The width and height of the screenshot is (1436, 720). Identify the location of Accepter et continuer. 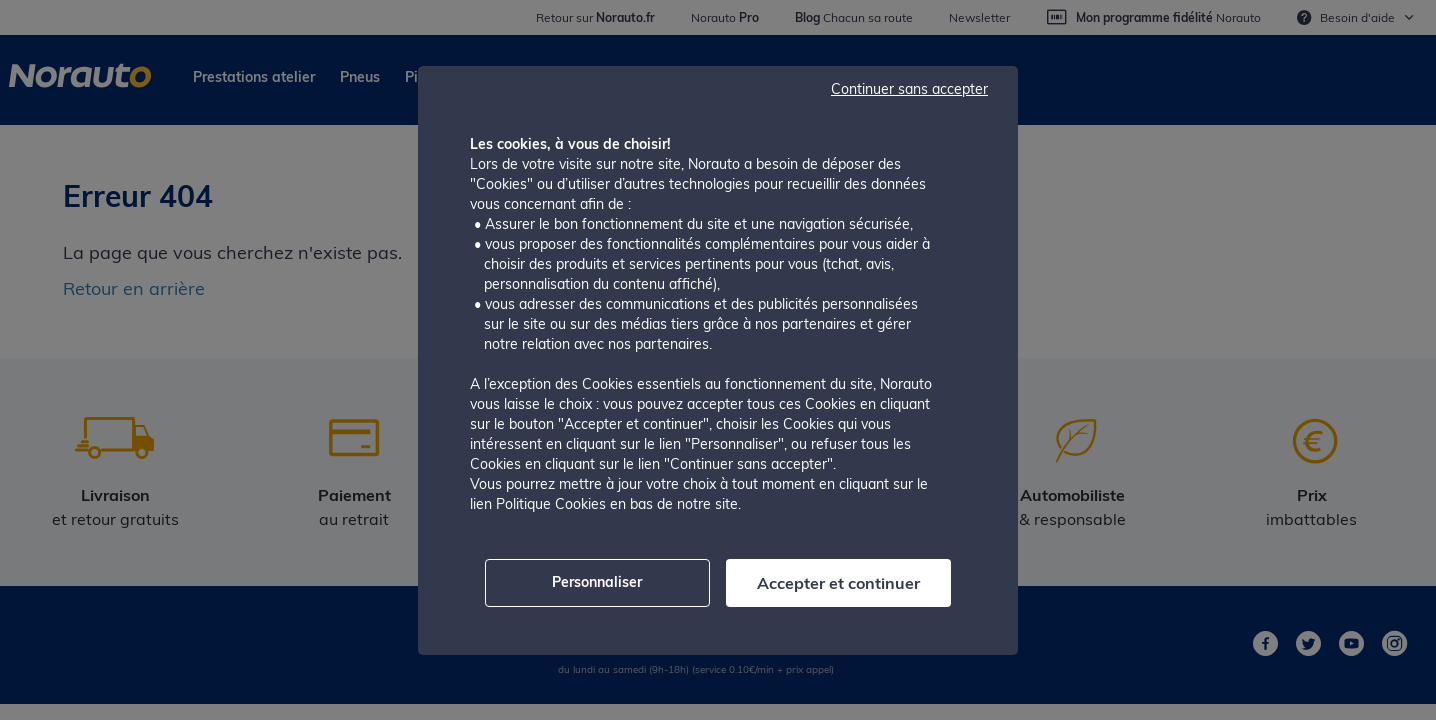
(838, 583).